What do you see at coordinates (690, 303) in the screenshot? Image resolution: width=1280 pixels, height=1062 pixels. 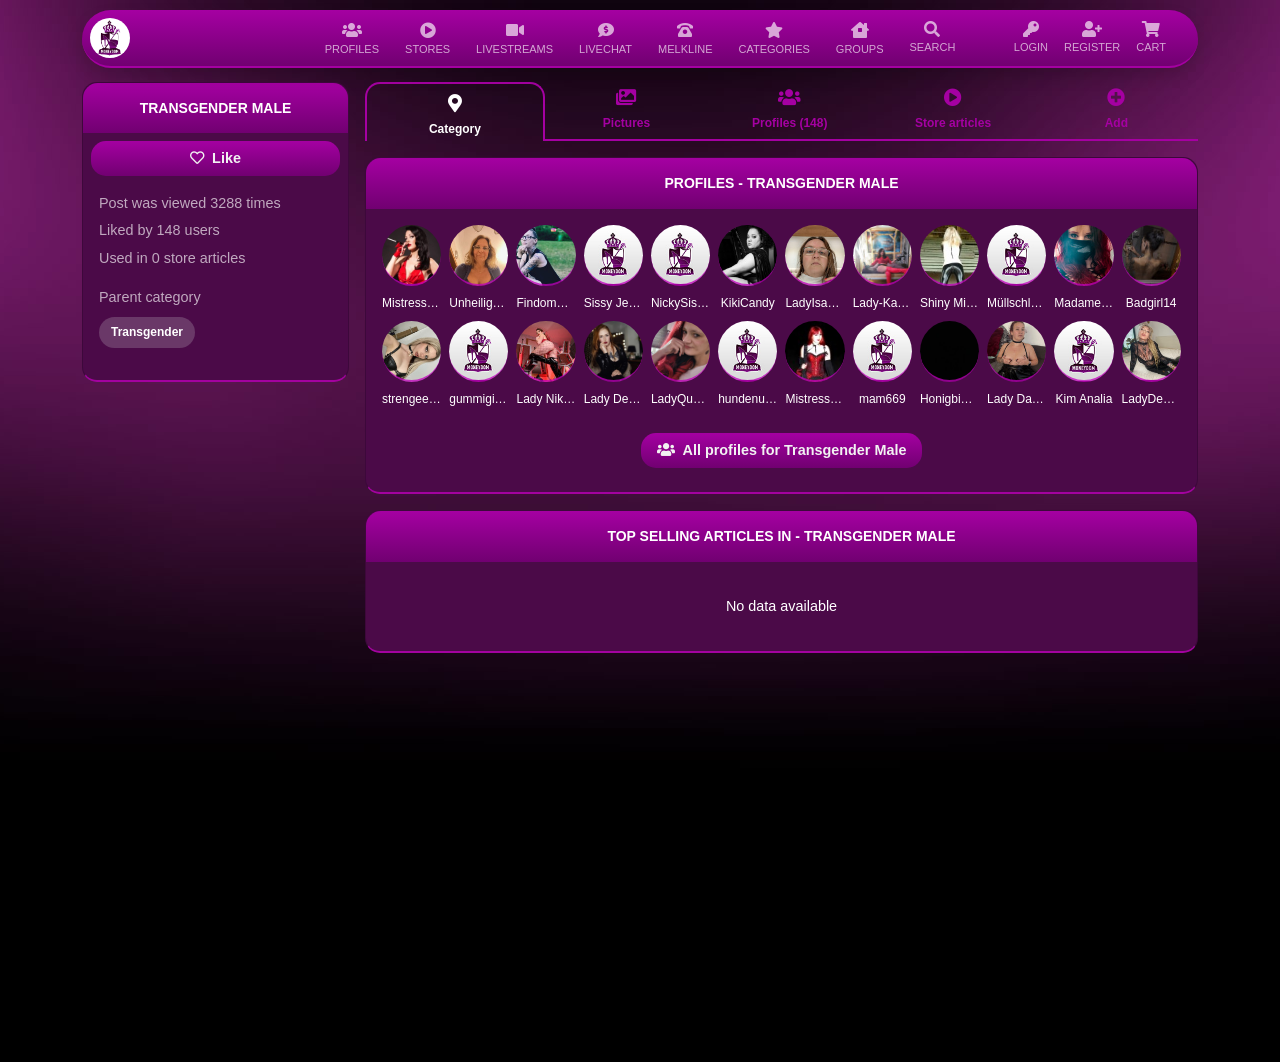 I see `NickySissySlut` at bounding box center [690, 303].